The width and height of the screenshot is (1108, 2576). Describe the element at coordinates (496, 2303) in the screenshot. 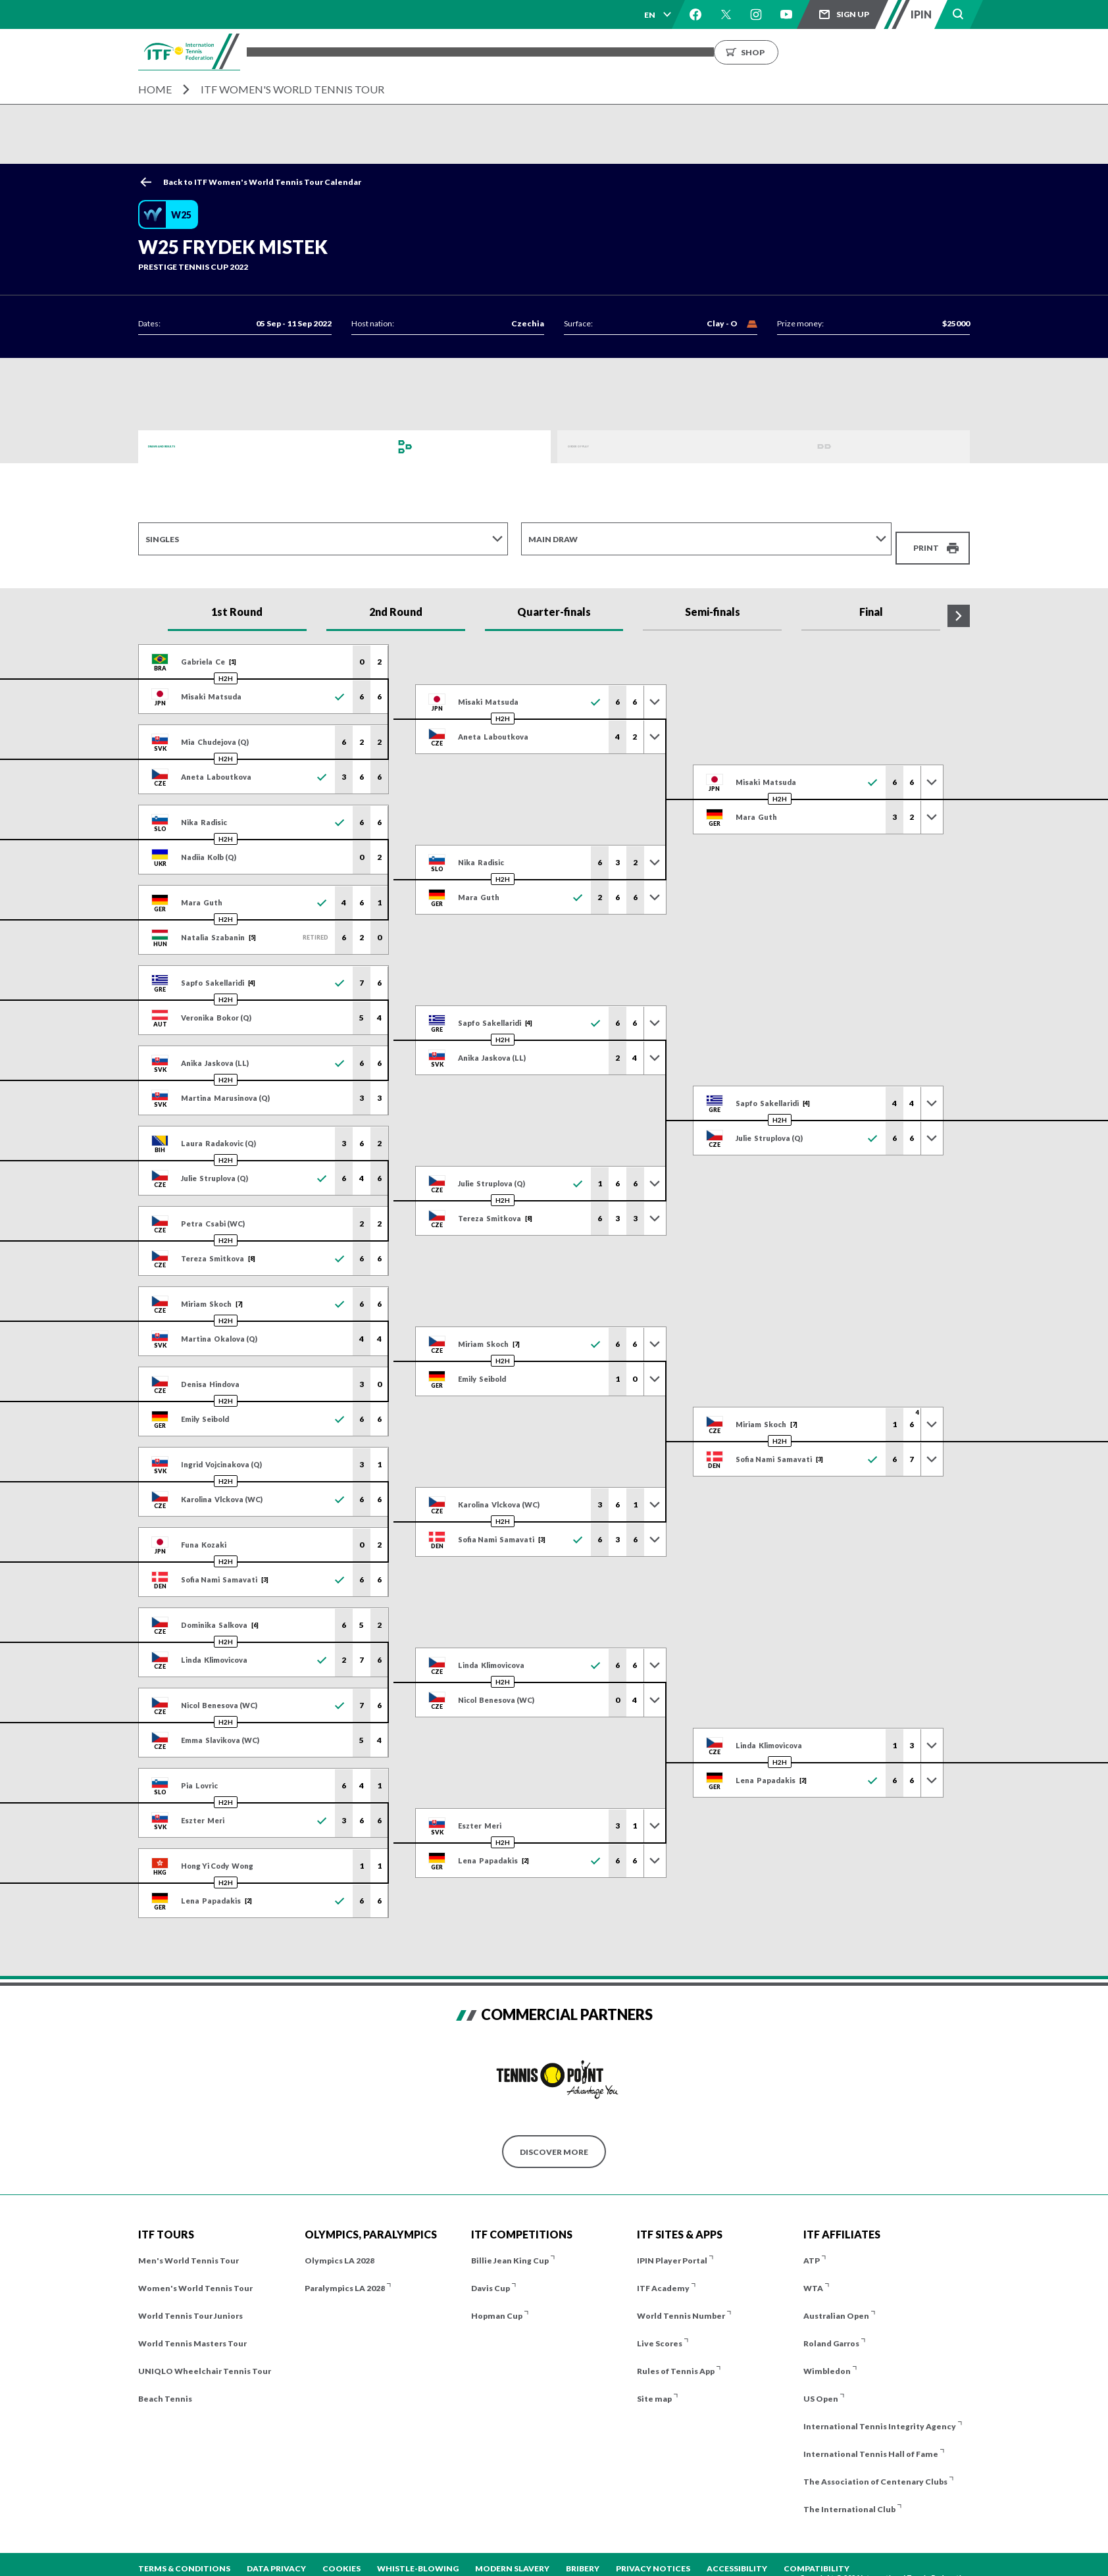

I see `Hopman Cup` at that location.